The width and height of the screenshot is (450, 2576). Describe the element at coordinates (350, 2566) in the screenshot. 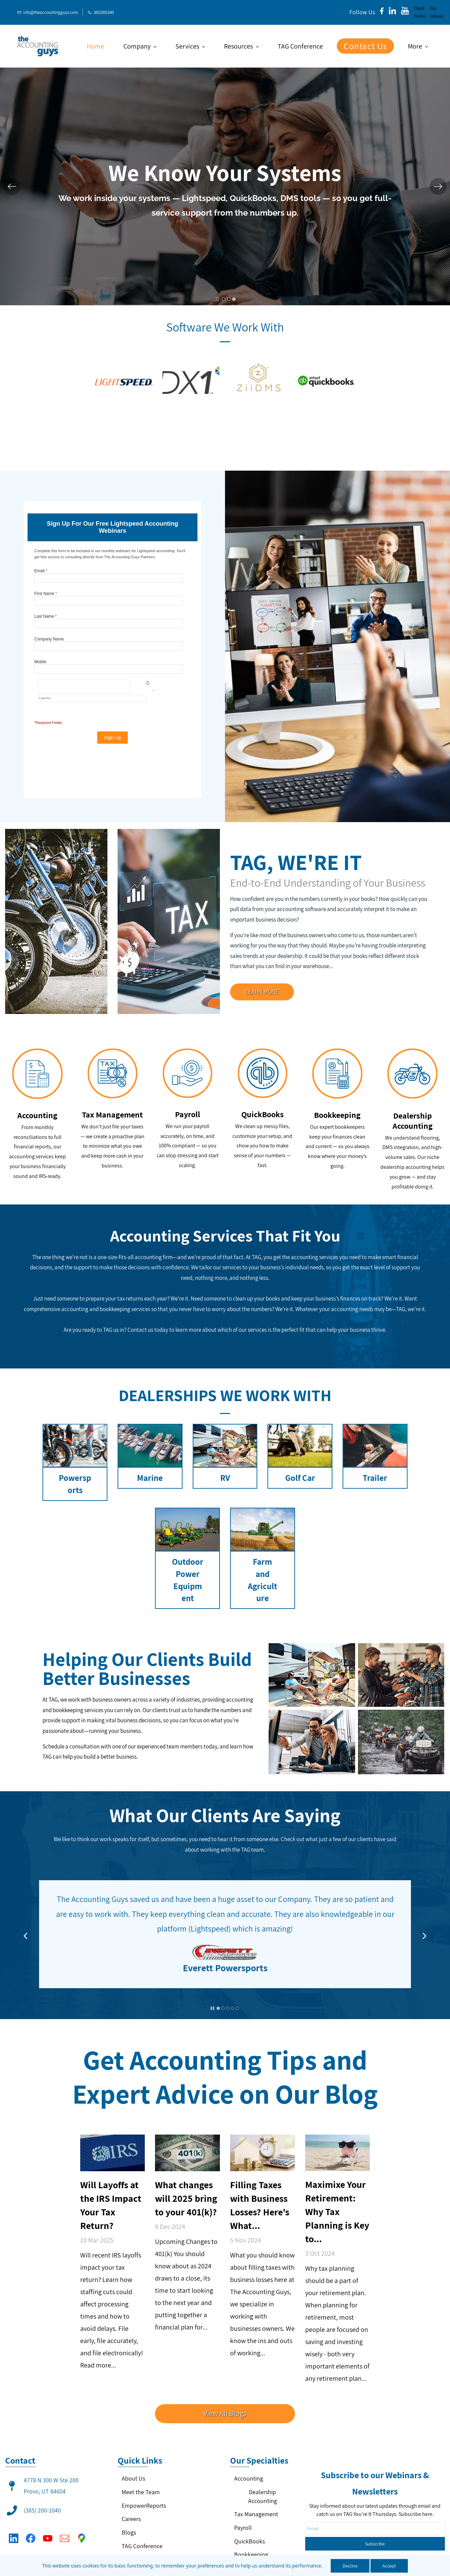

I see `Decline` at that location.